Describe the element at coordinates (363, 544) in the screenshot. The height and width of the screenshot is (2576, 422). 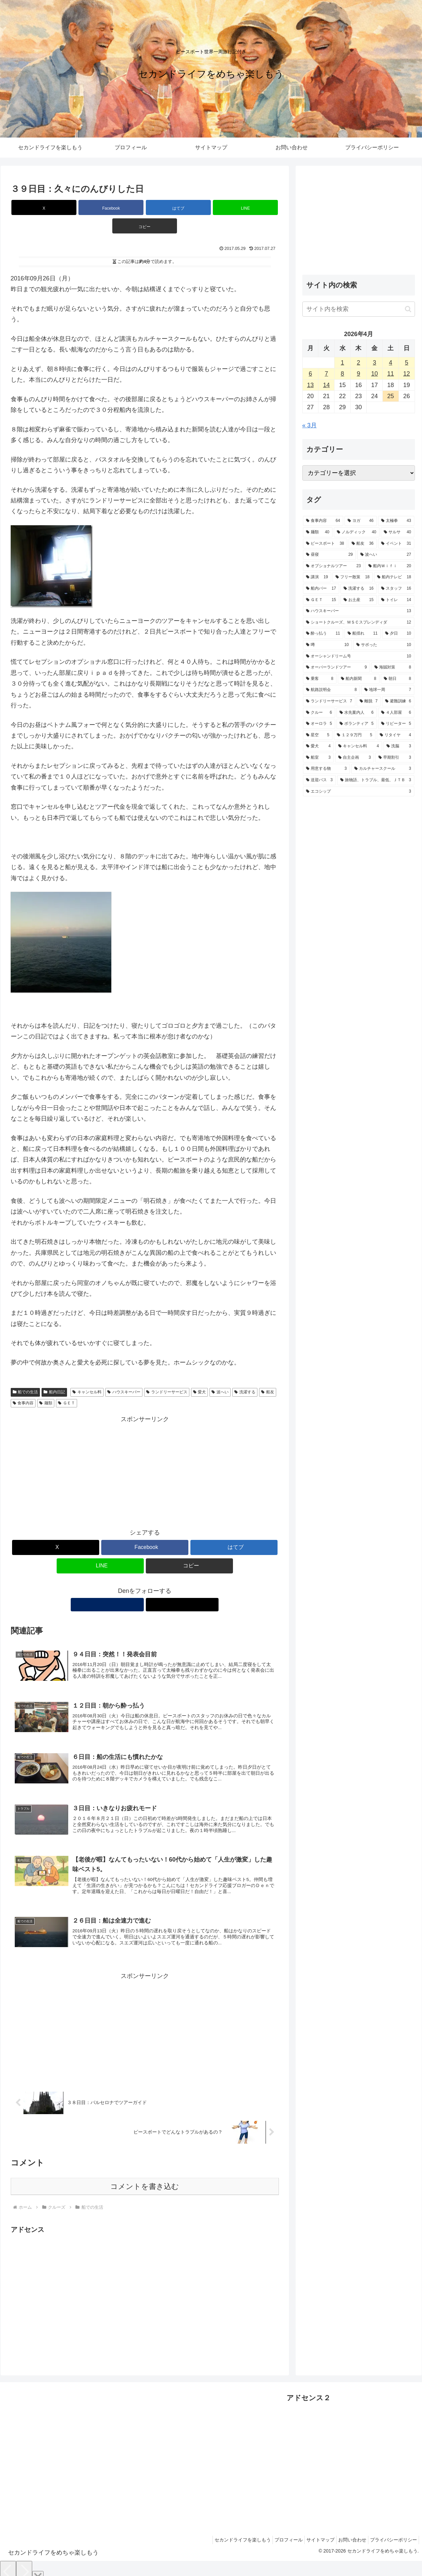
I see `[船友 (36個の項目)]` at that location.